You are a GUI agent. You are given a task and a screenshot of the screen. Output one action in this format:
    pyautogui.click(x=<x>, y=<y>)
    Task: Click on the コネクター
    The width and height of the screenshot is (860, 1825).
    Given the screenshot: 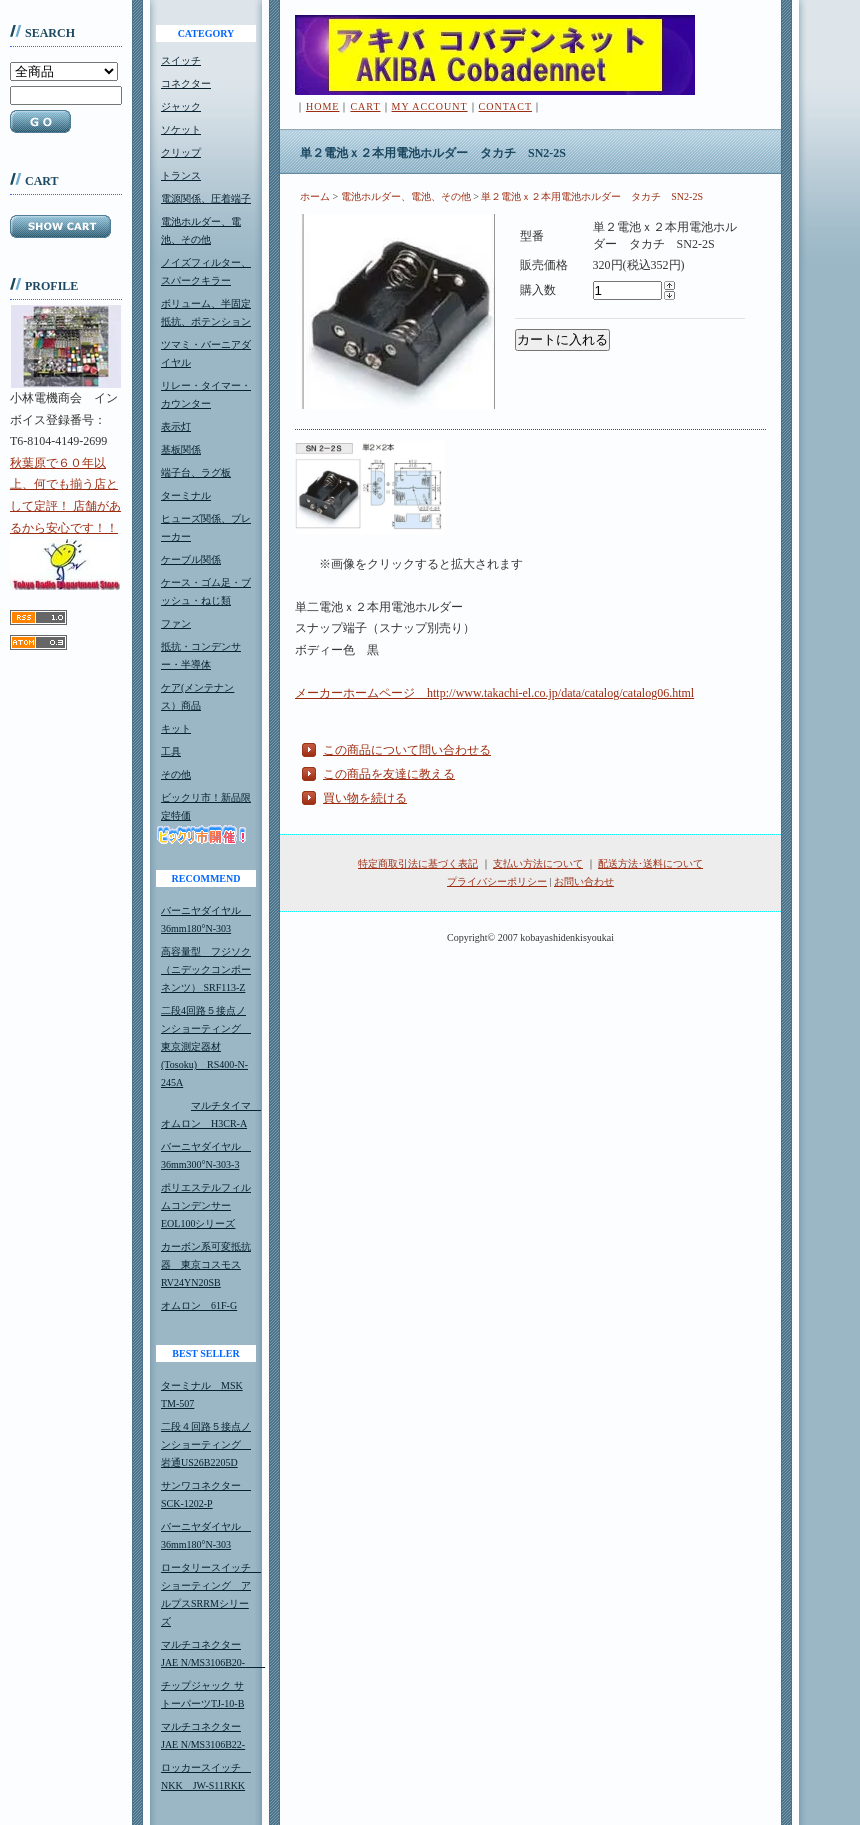 What is the action you would take?
    pyautogui.click(x=186, y=83)
    